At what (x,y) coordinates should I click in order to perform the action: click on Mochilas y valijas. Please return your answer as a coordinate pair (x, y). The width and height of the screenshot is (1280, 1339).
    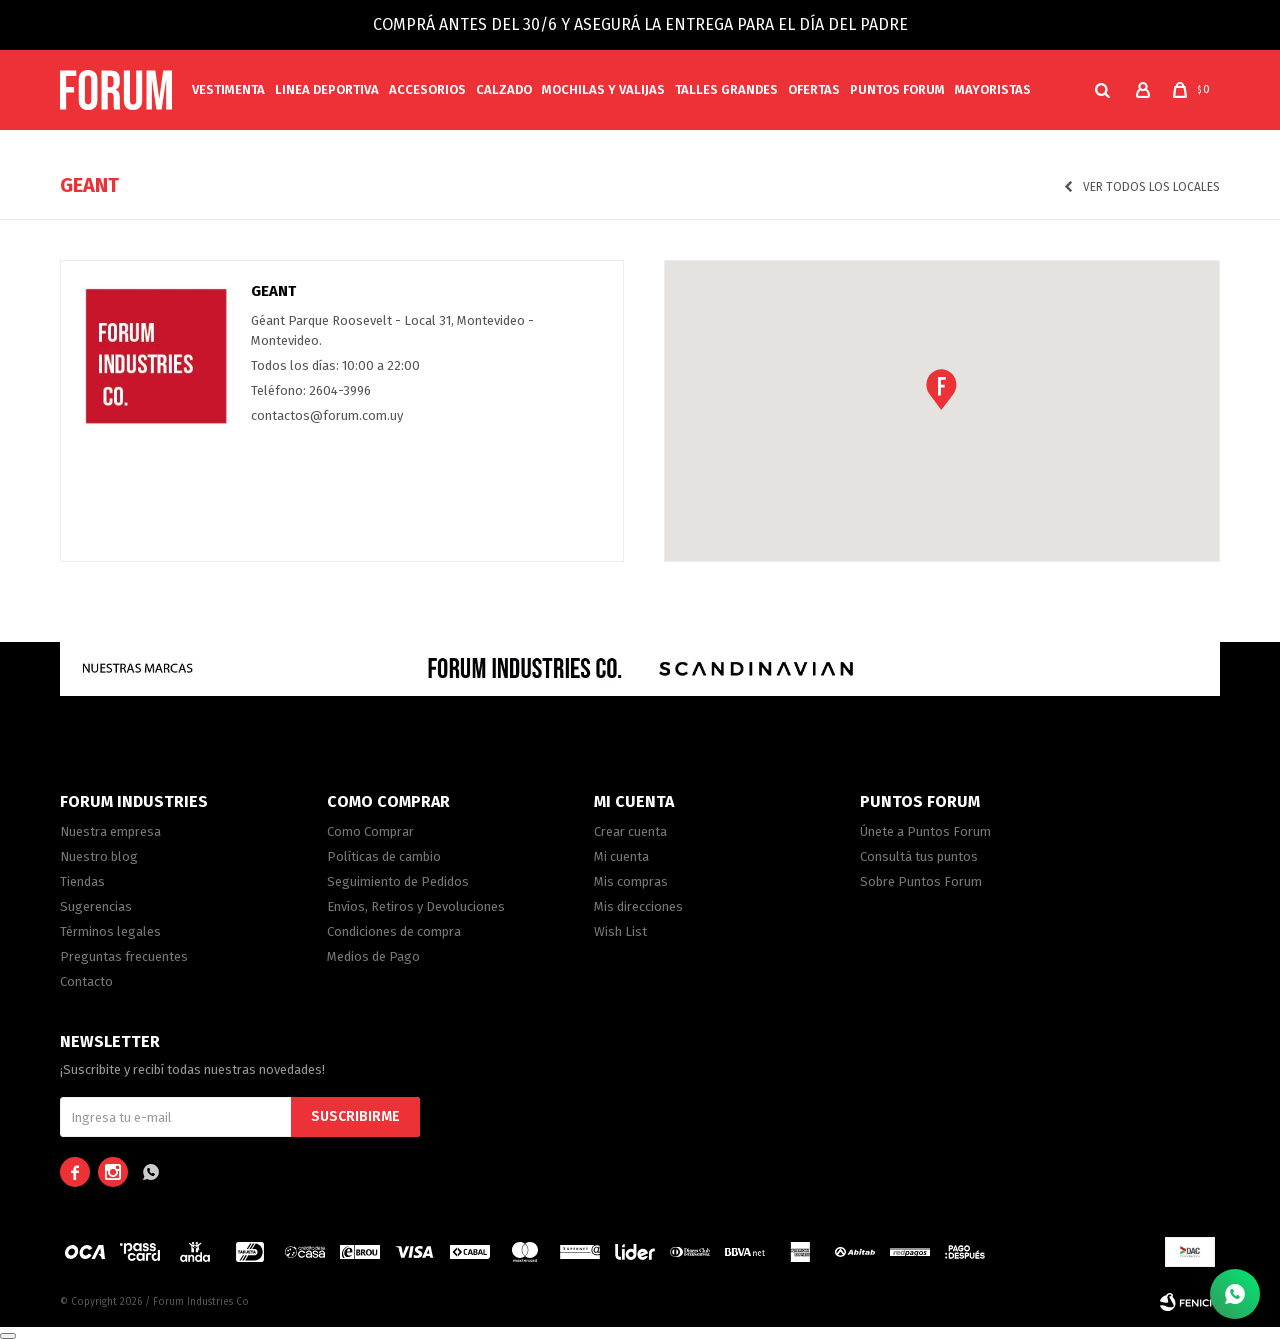
    Looking at the image, I should click on (603, 89).